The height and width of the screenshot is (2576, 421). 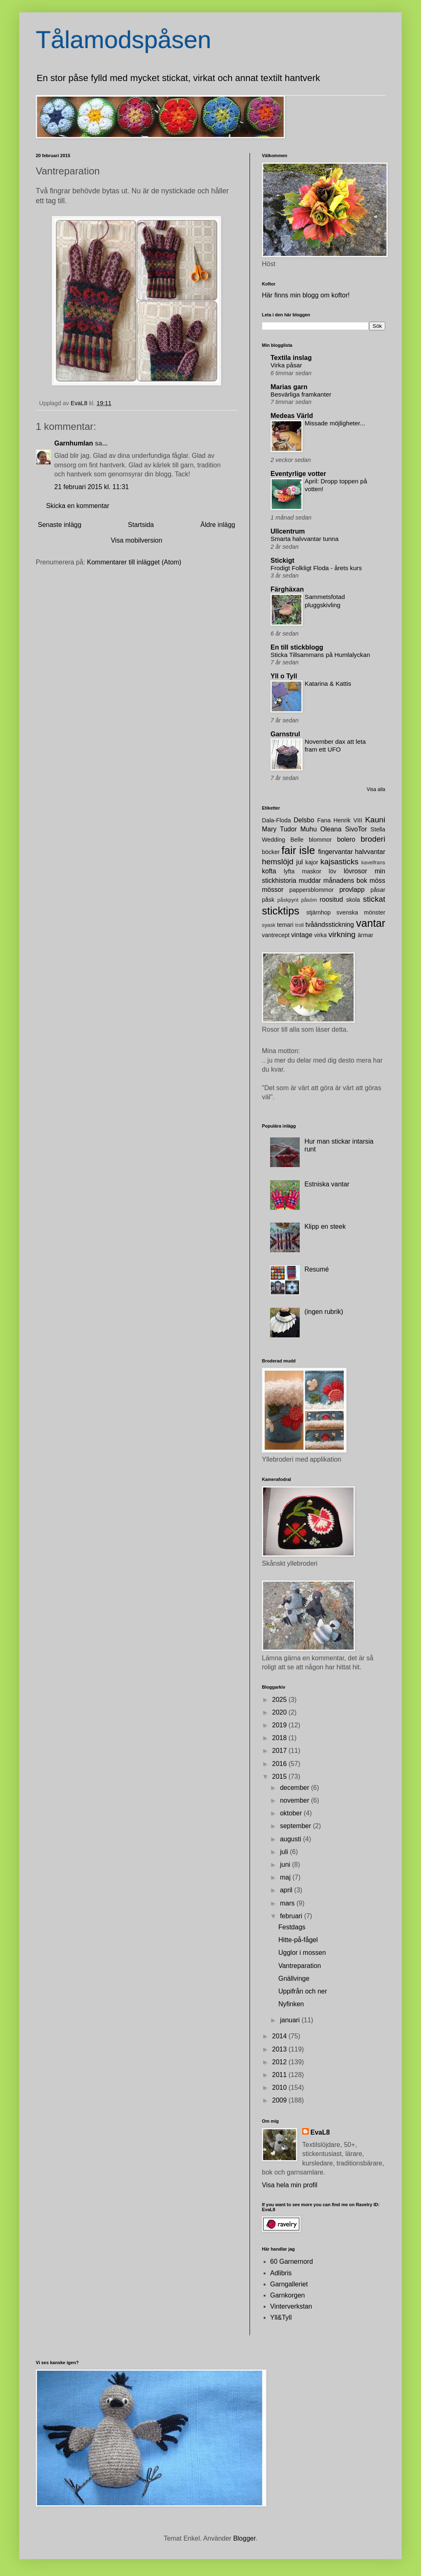 I want to click on maj, so click(x=286, y=1877).